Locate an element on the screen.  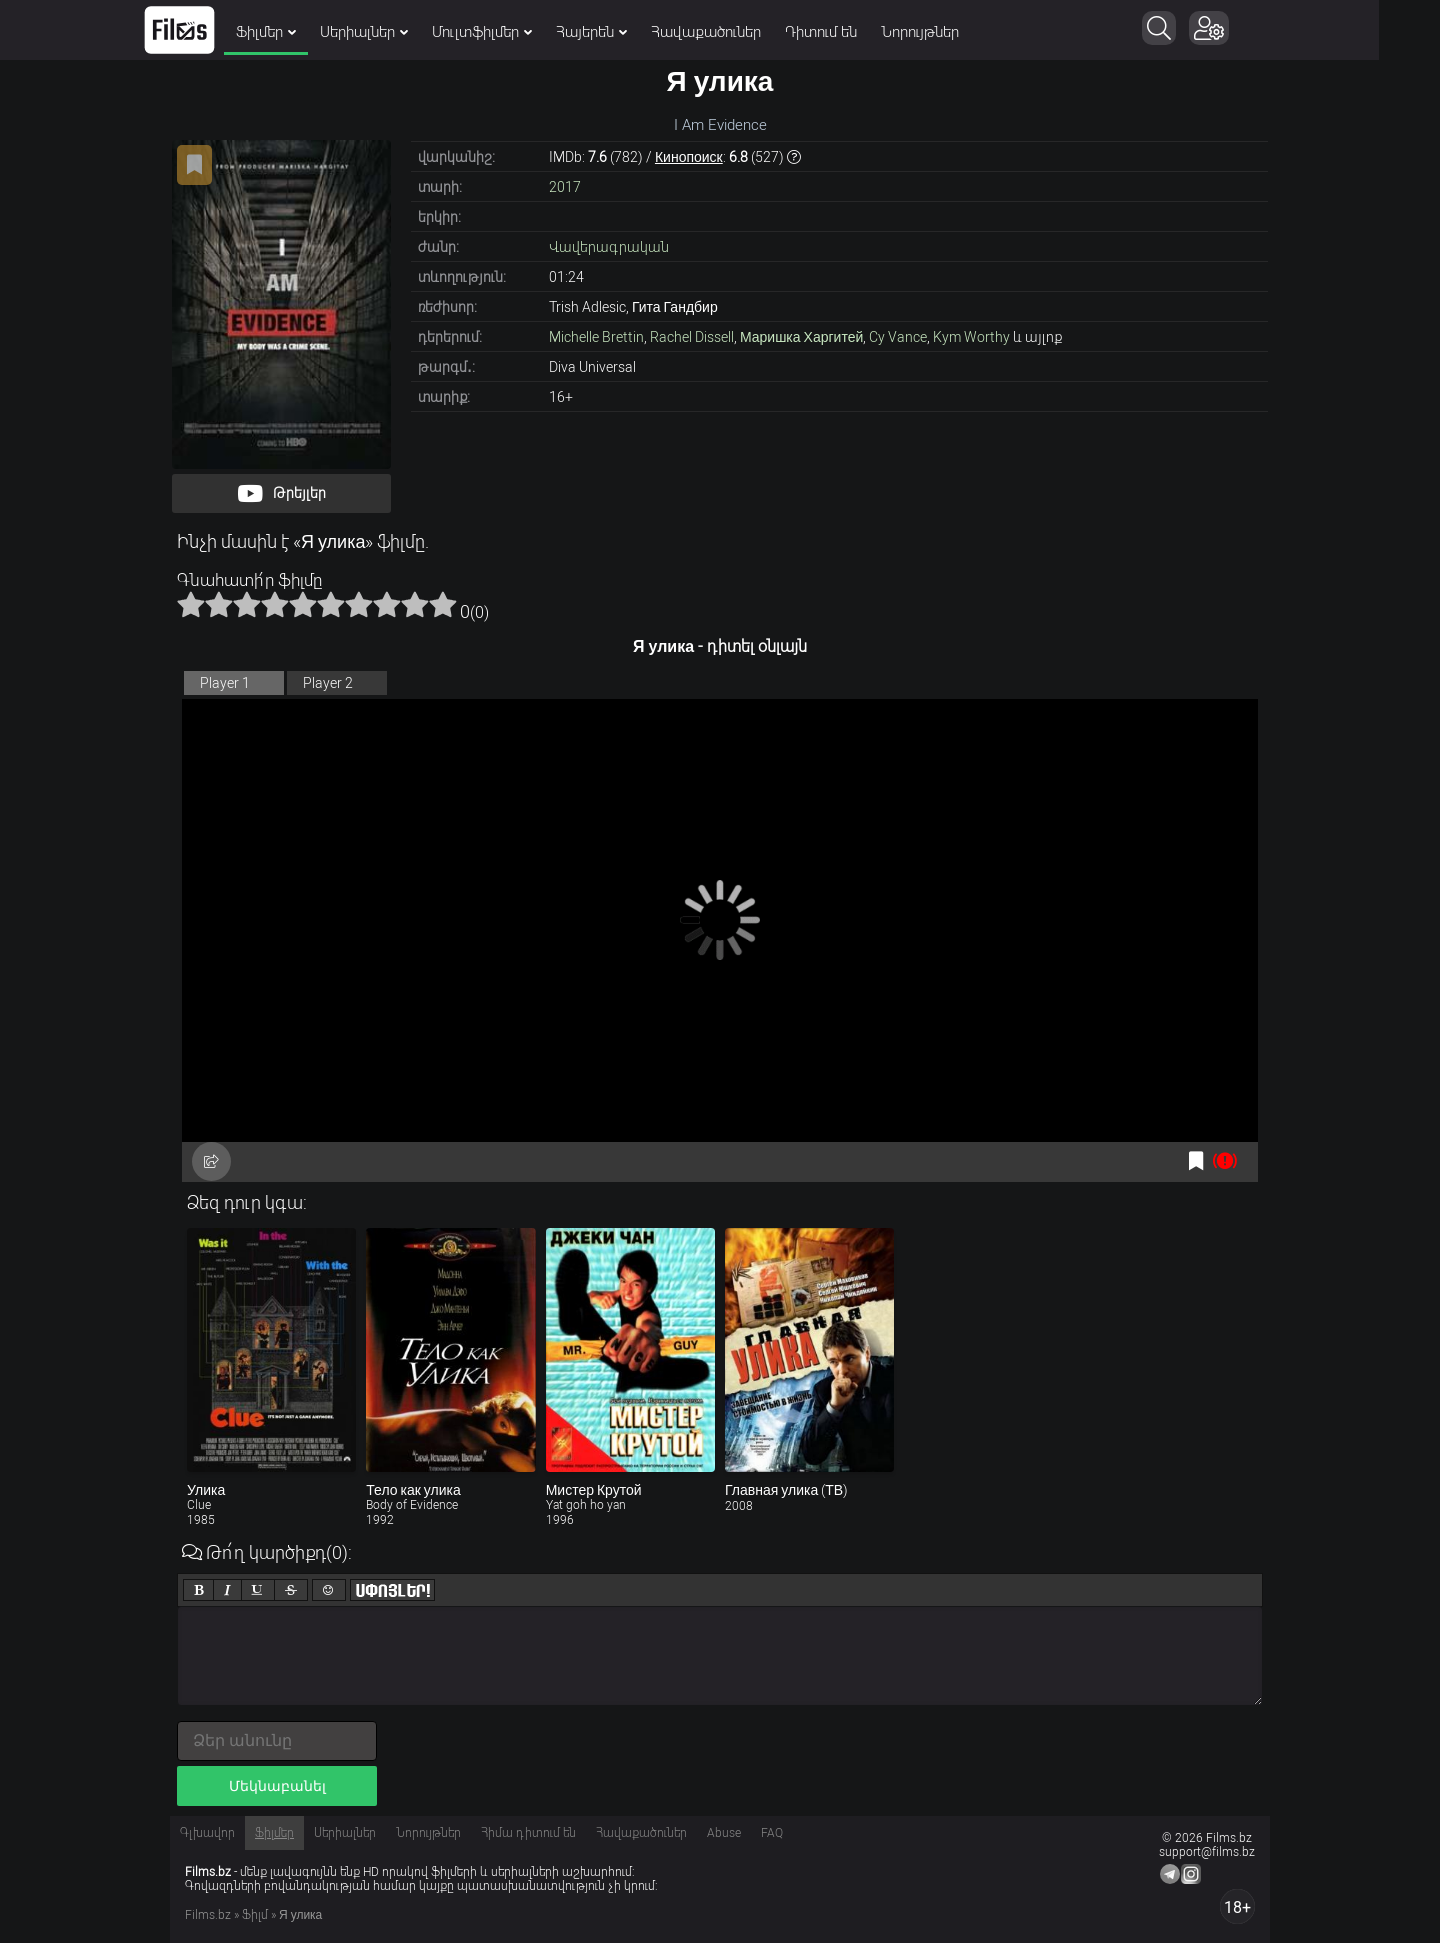
Դիտում են is located at coordinates (852, 32).